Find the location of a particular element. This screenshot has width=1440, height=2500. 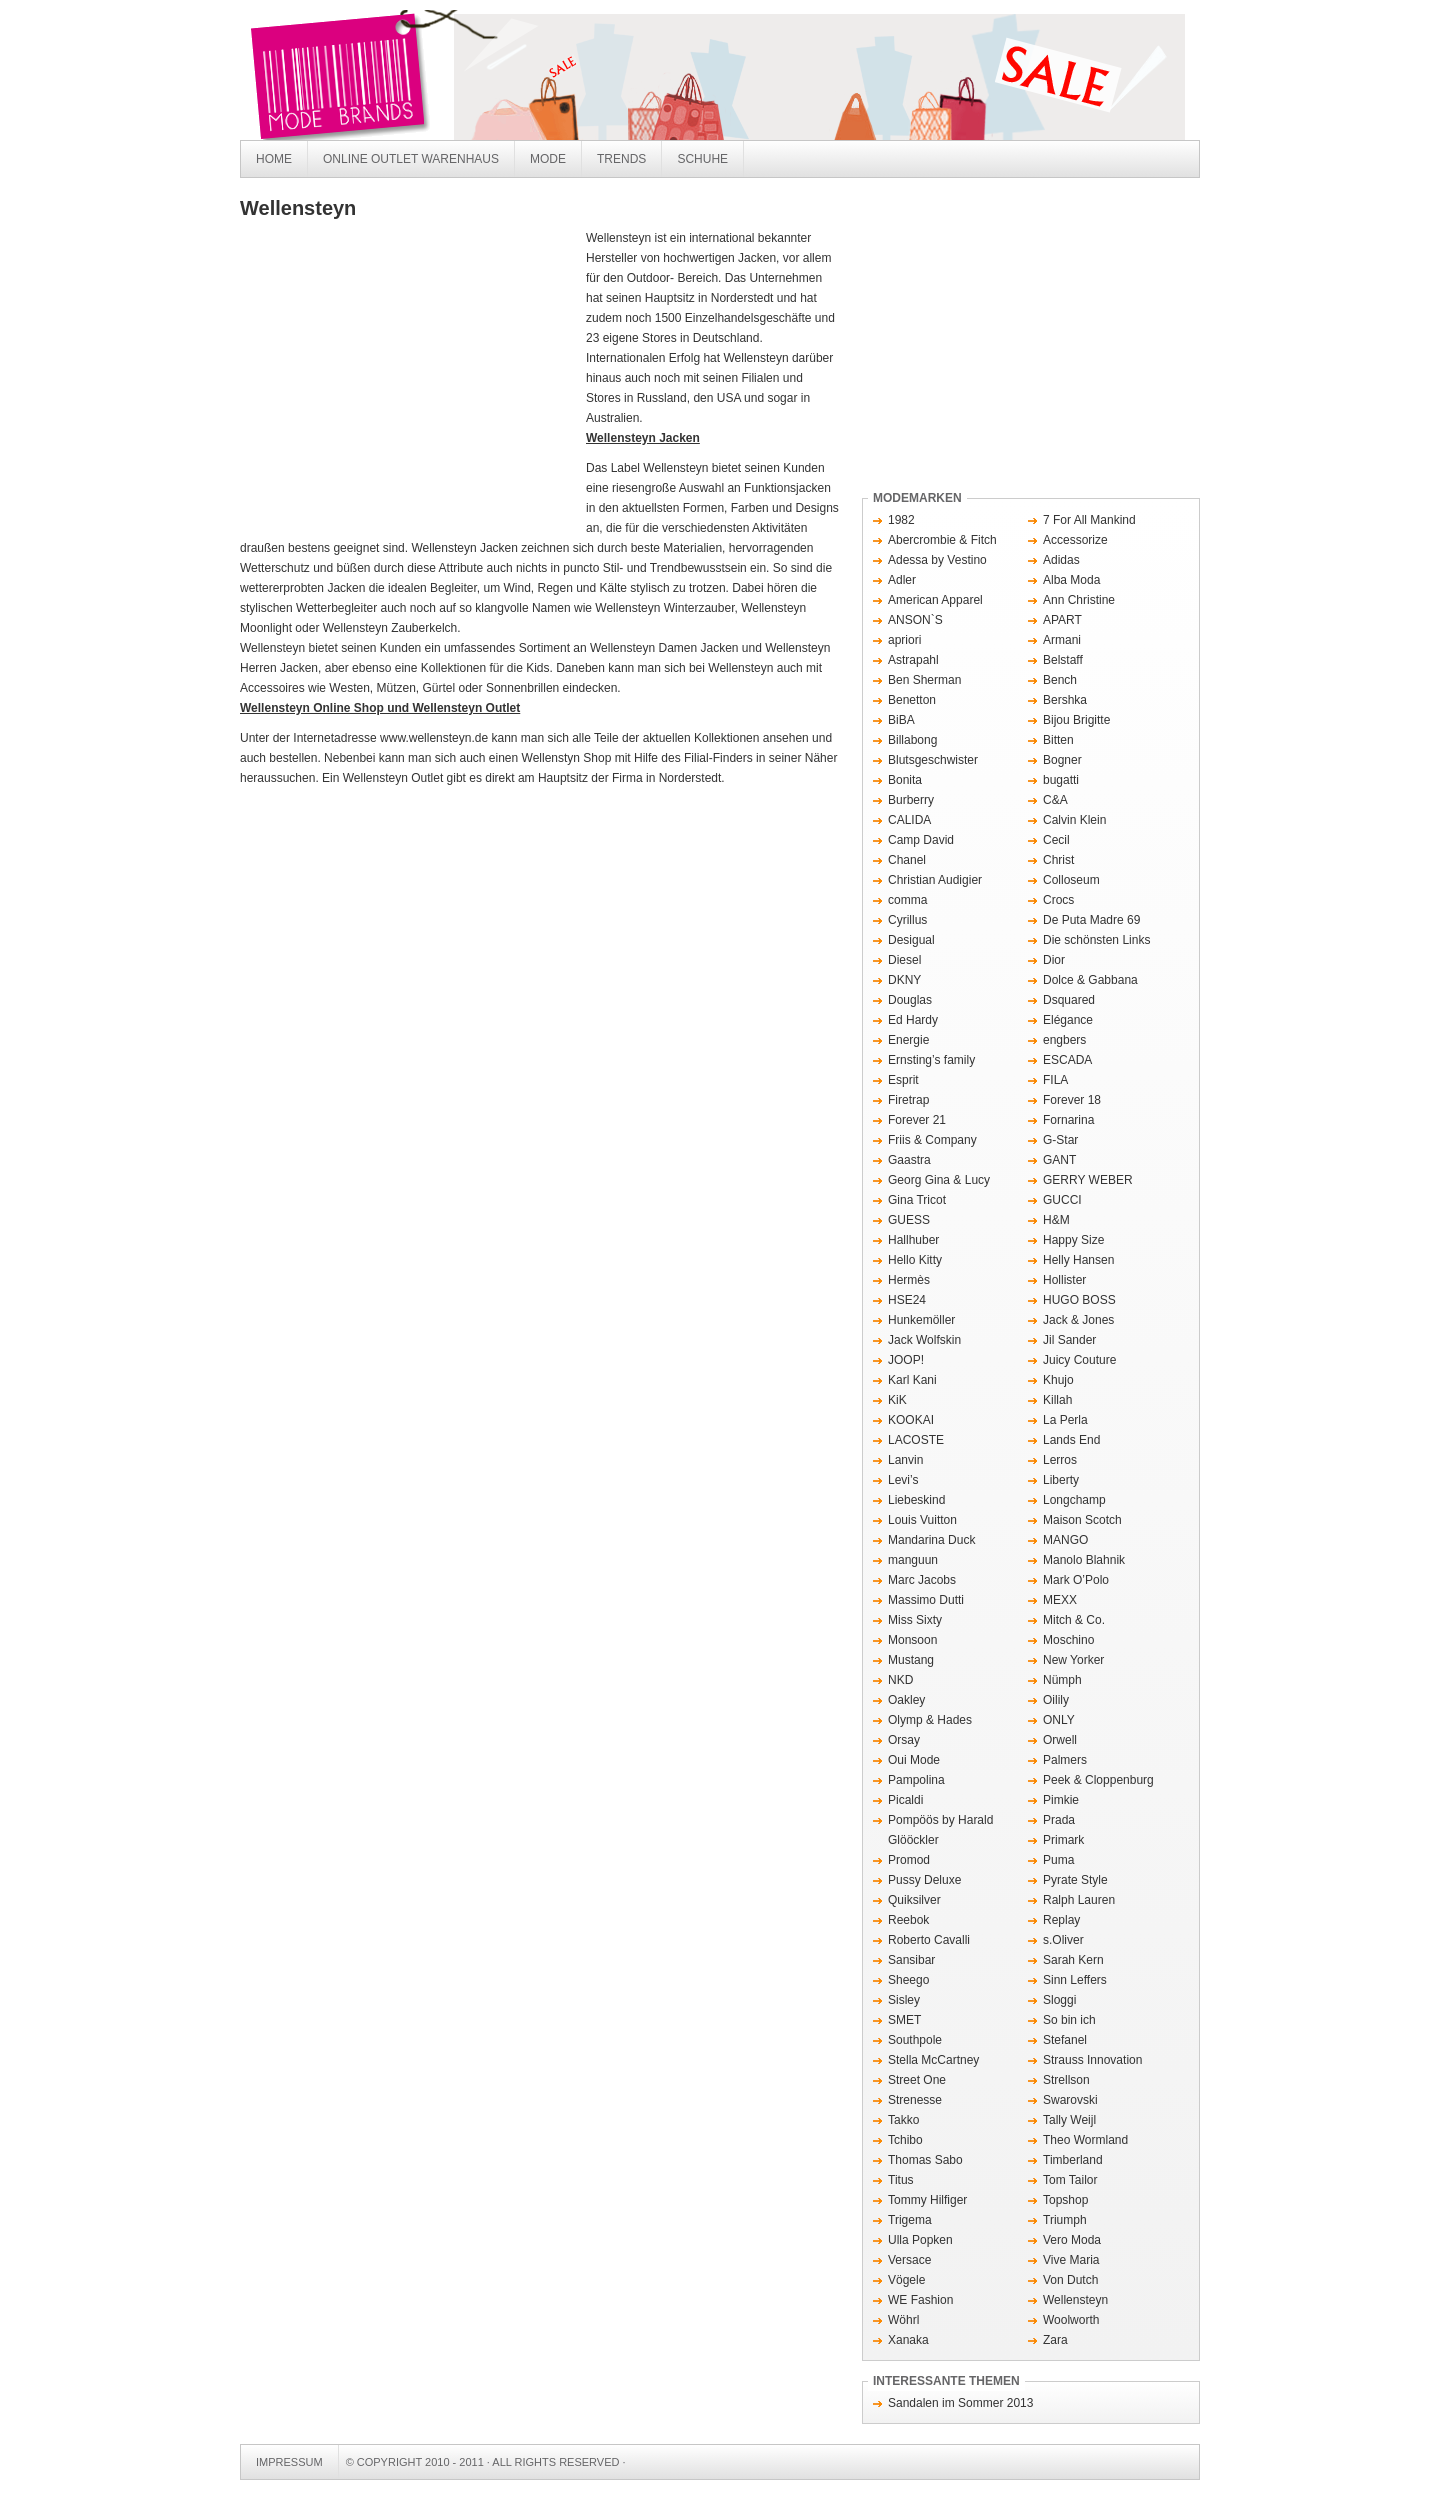

HSE24 is located at coordinates (907, 1300).